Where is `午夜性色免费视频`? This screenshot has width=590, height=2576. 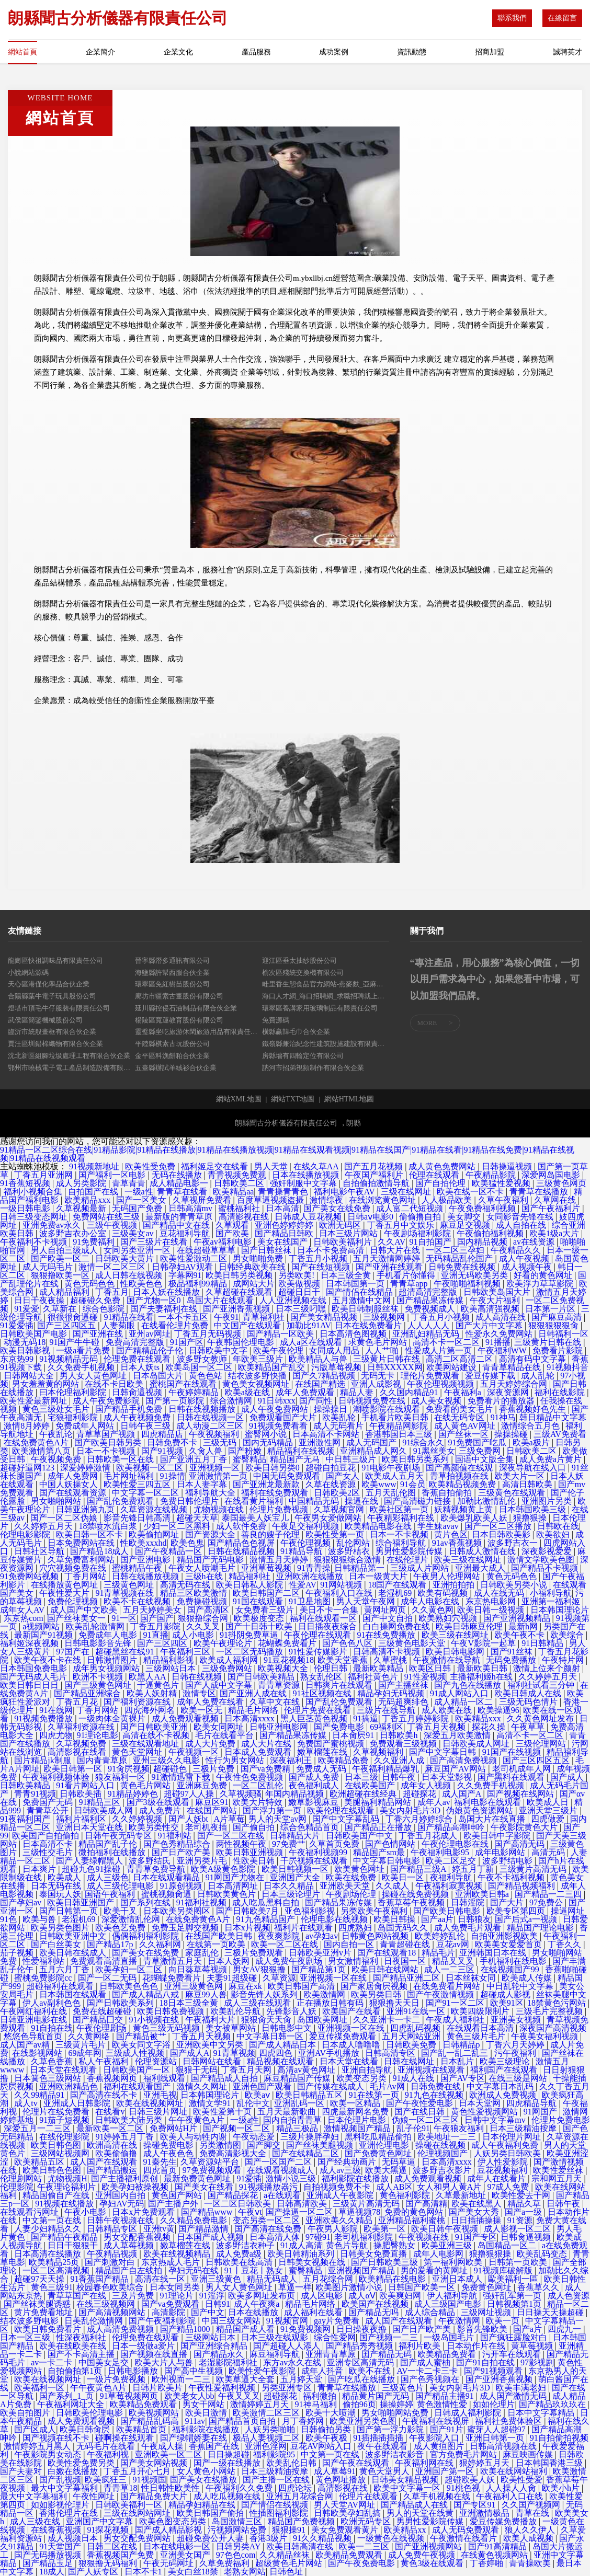 午夜性色免费视频 is located at coordinates (250, 1777).